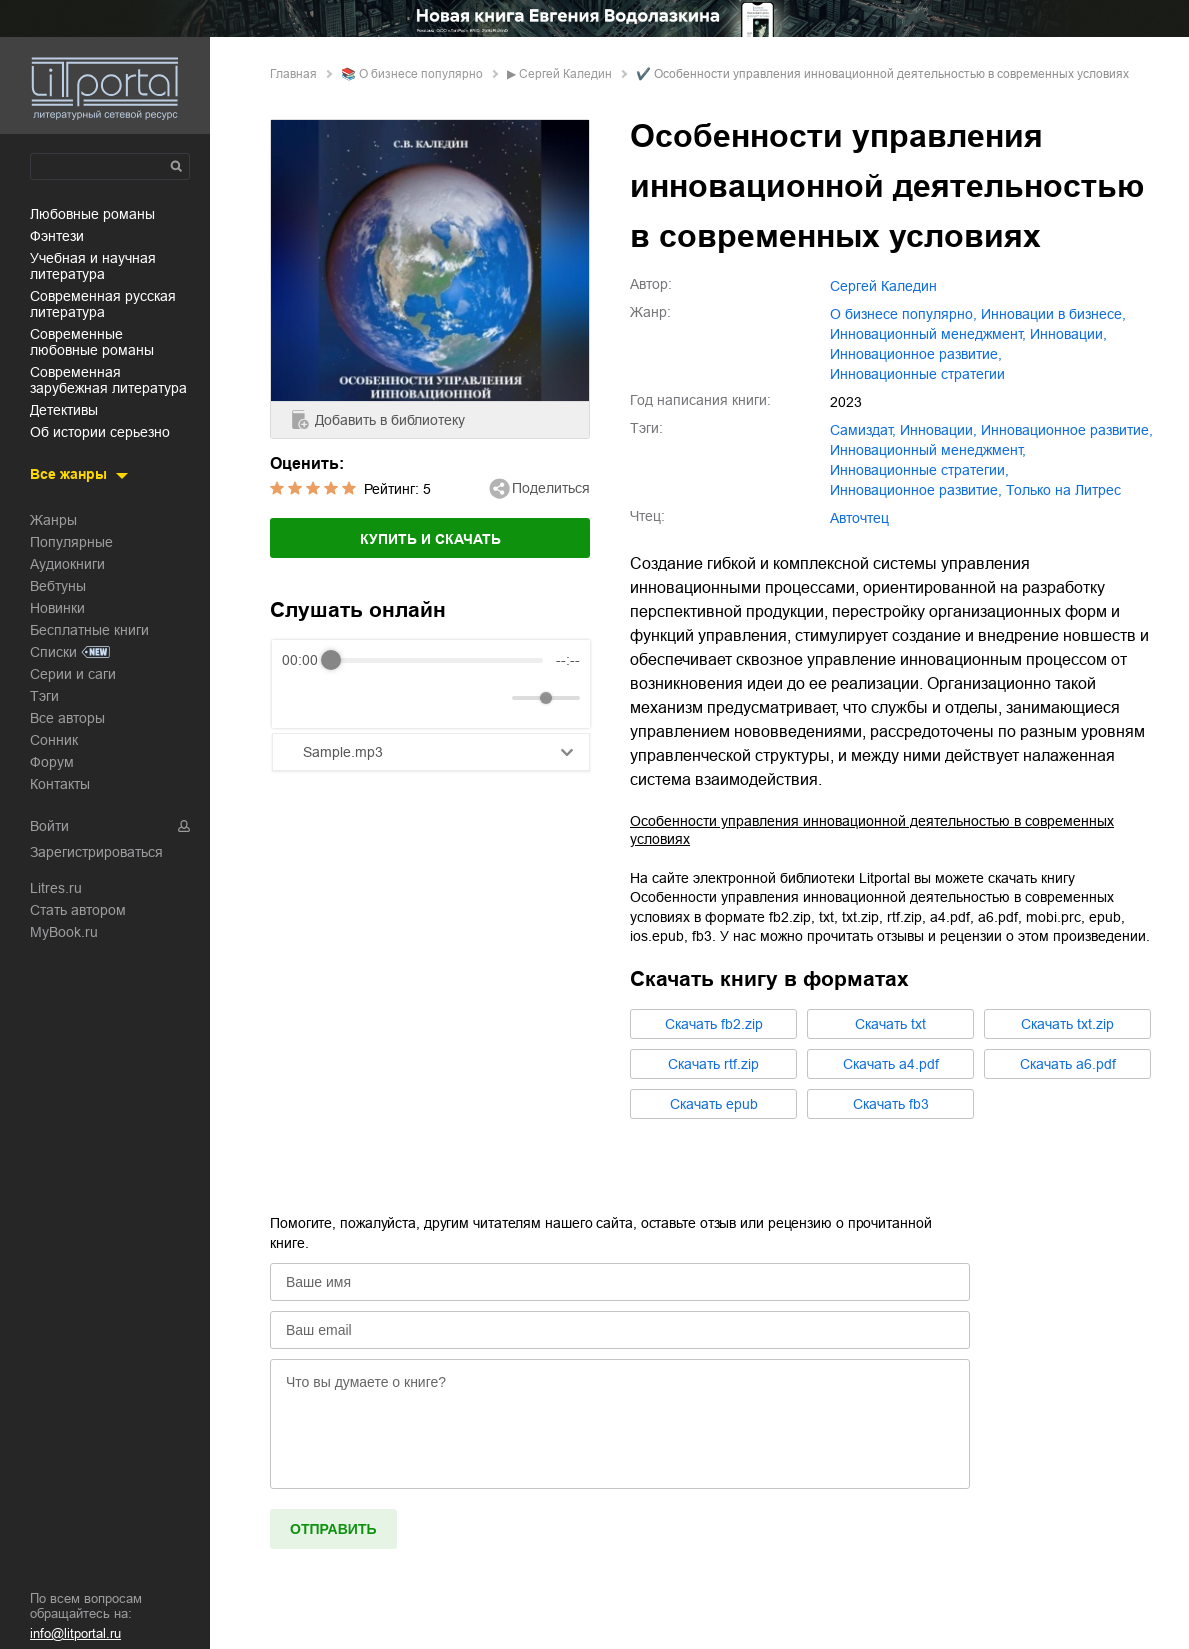  I want to click on инновационное развитие,, so click(916, 354).